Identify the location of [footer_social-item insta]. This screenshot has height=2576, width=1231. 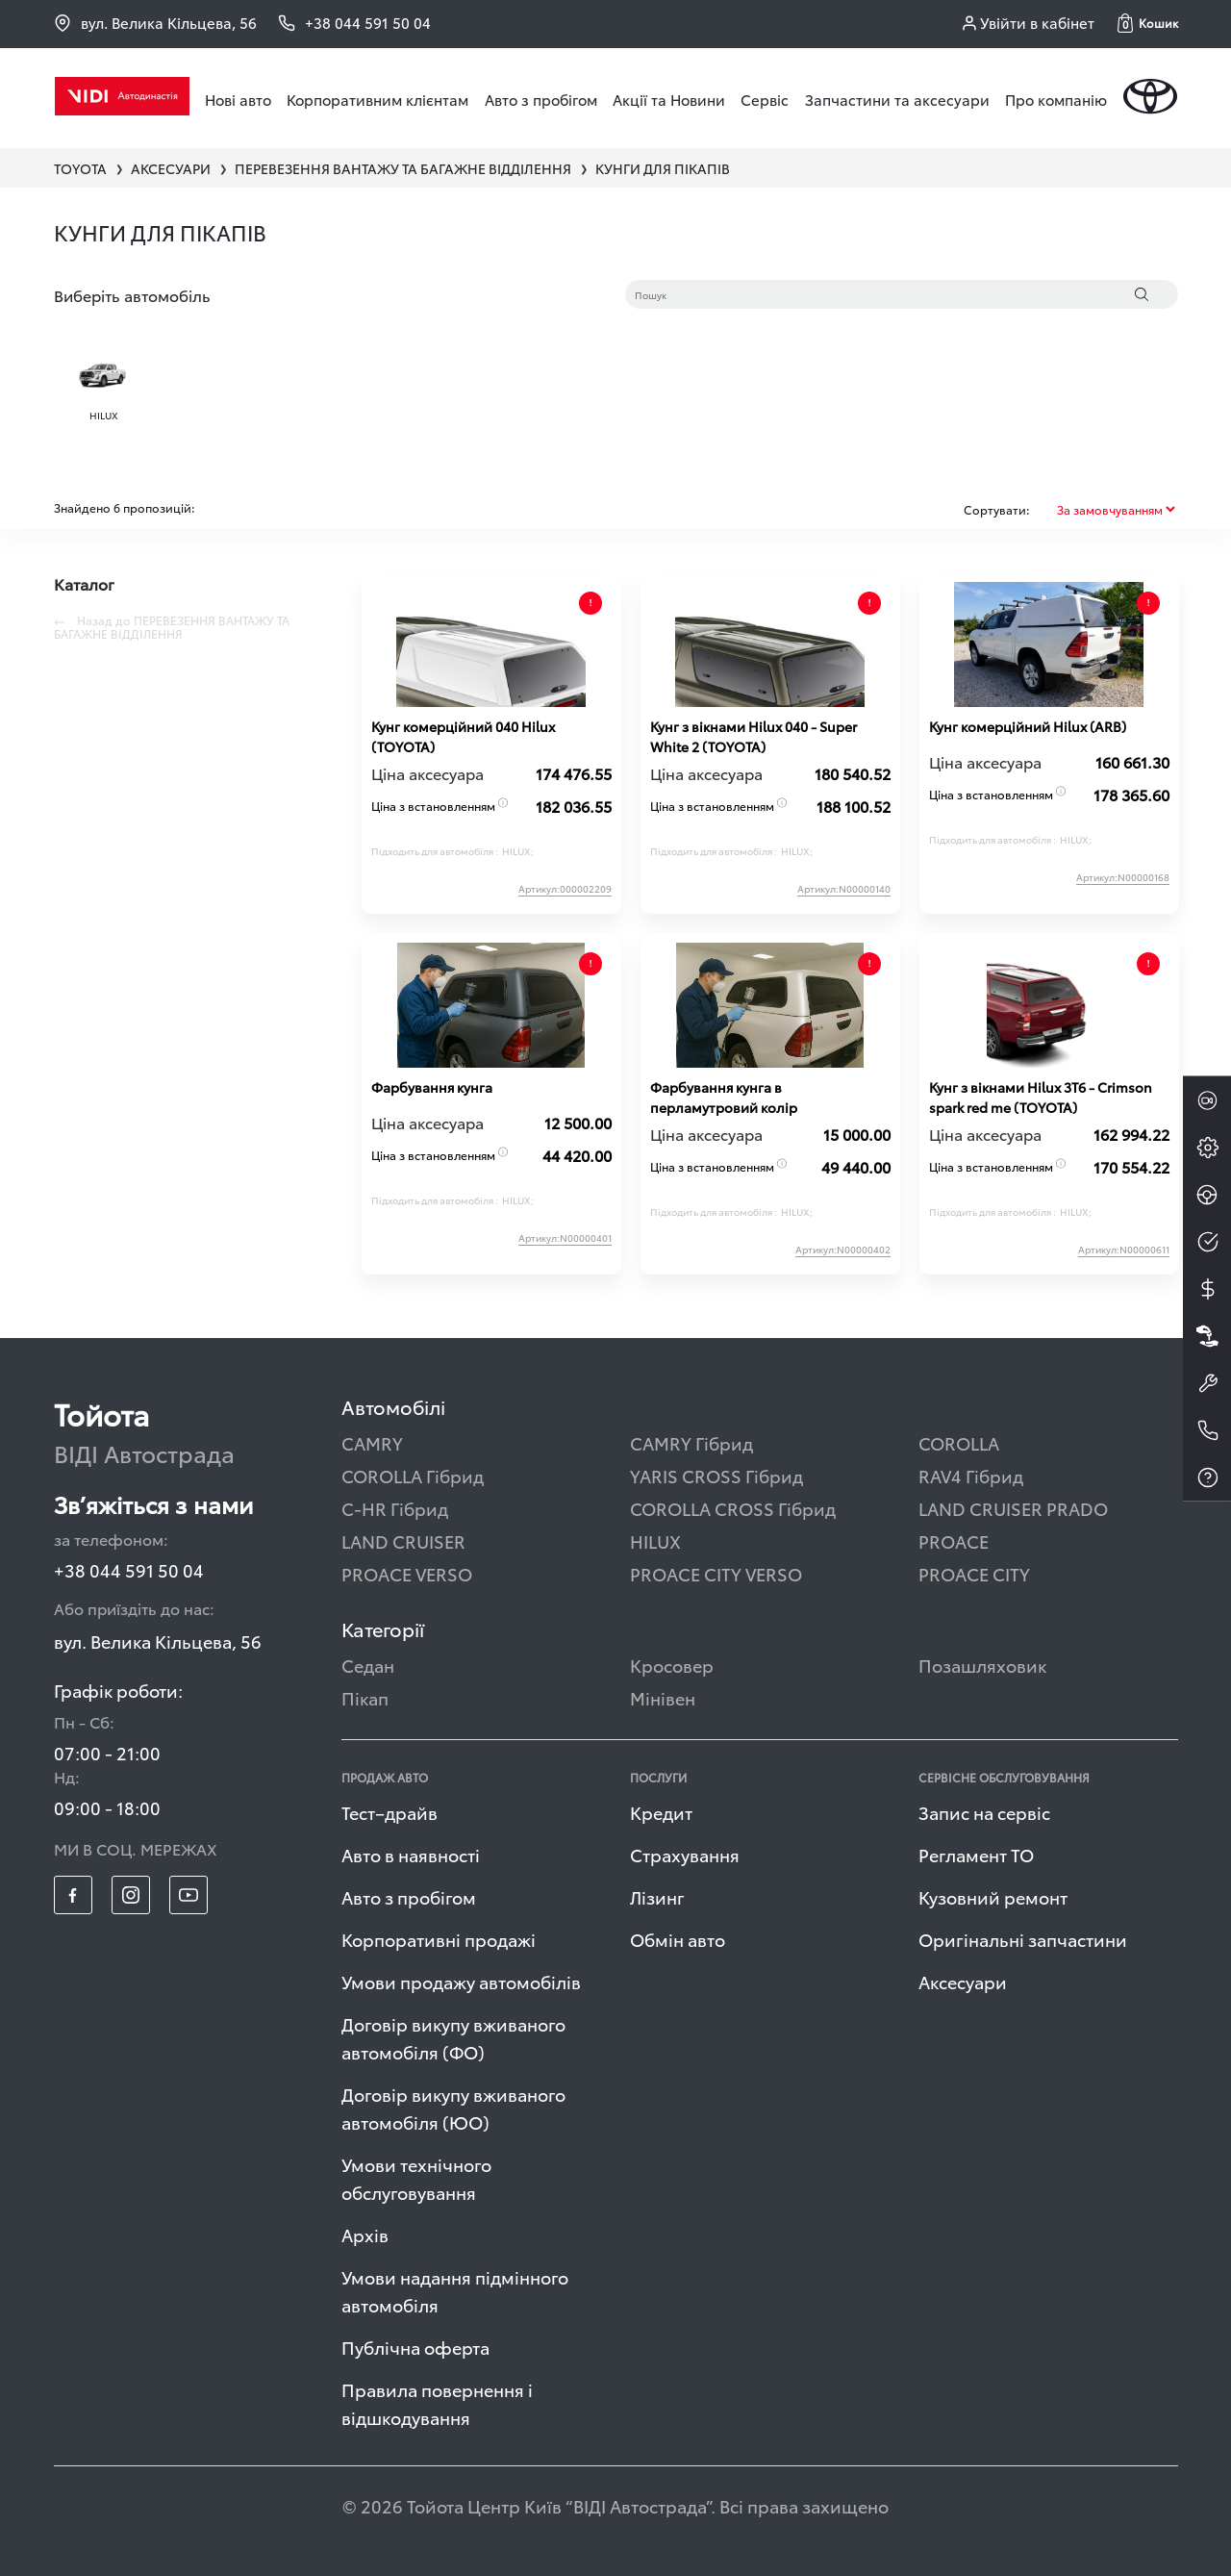
(131, 1895).